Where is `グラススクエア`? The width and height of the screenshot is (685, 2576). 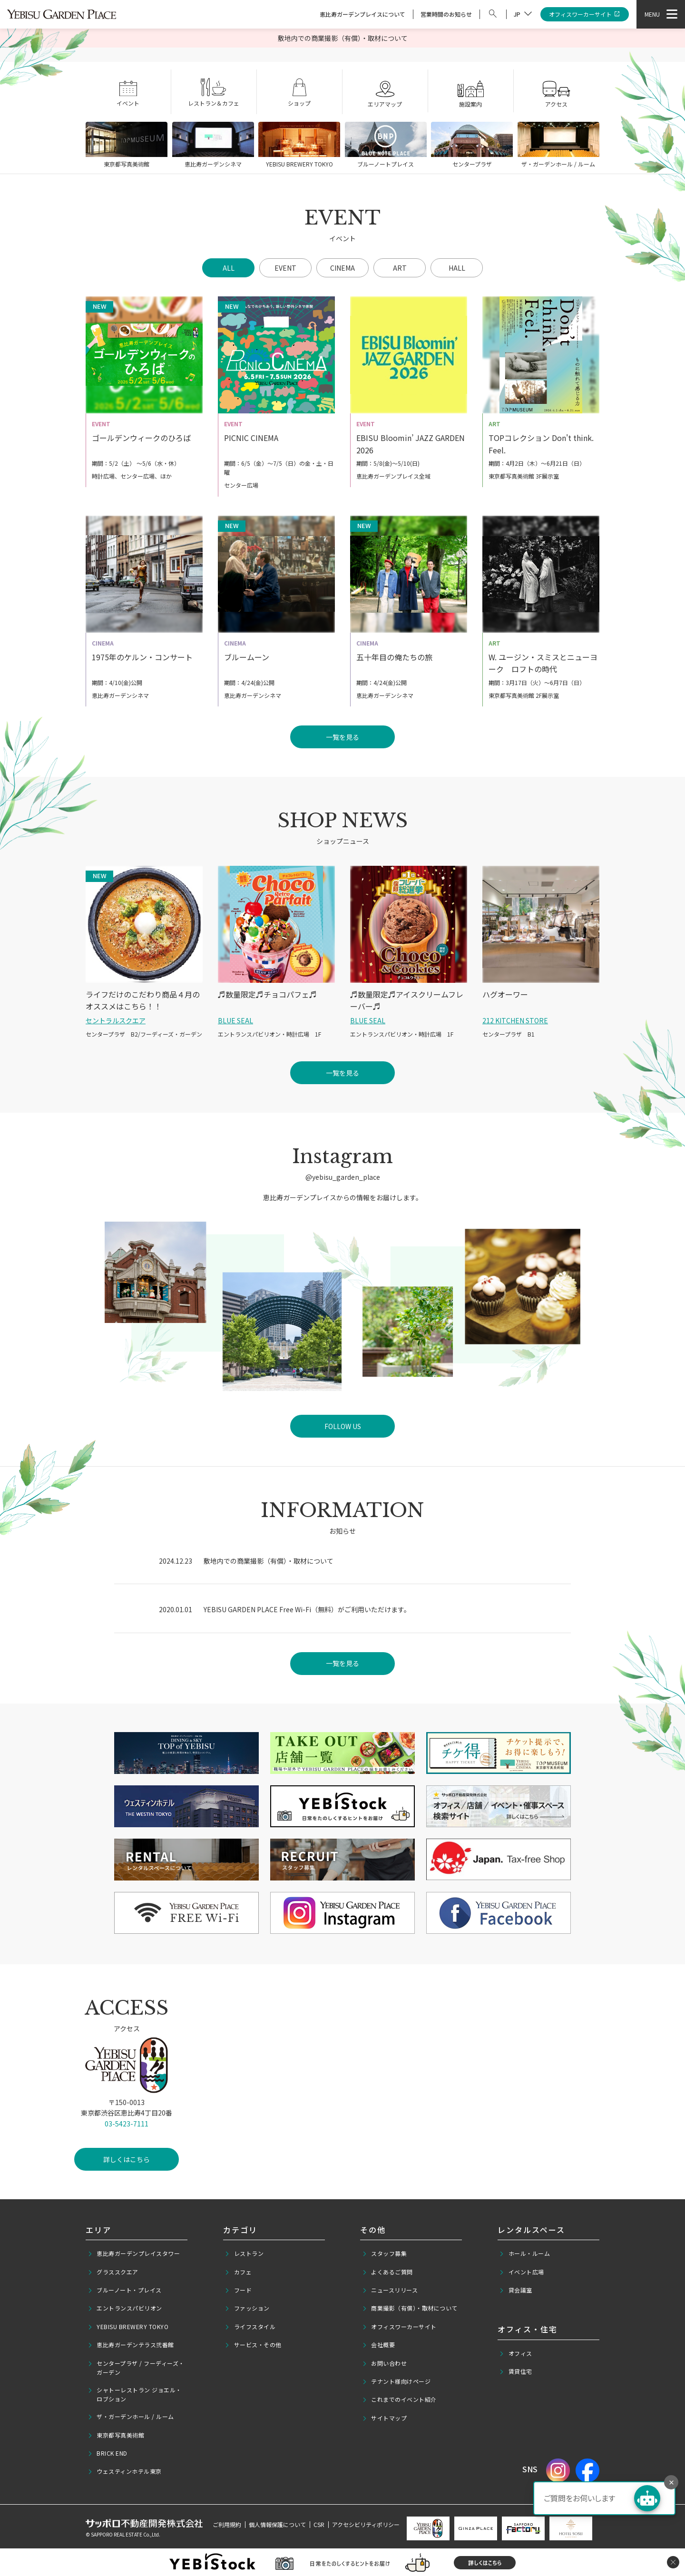
グラススクエア is located at coordinates (113, 2272).